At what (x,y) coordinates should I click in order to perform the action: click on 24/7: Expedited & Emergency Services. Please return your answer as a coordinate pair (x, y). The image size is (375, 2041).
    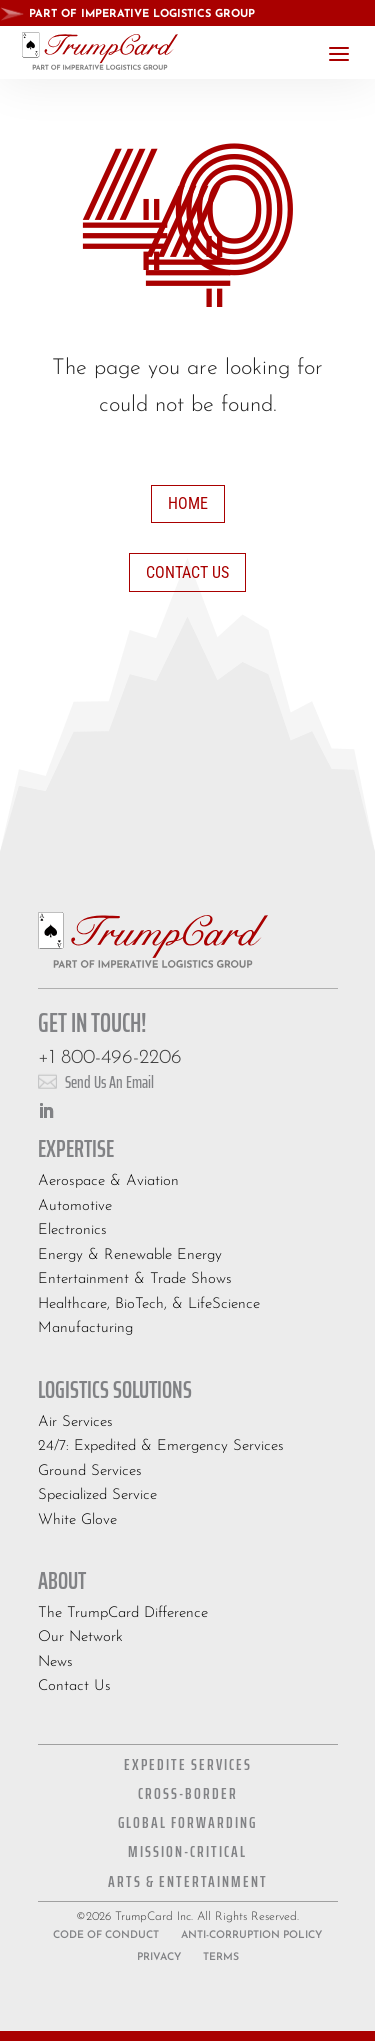
    Looking at the image, I should click on (161, 1446).